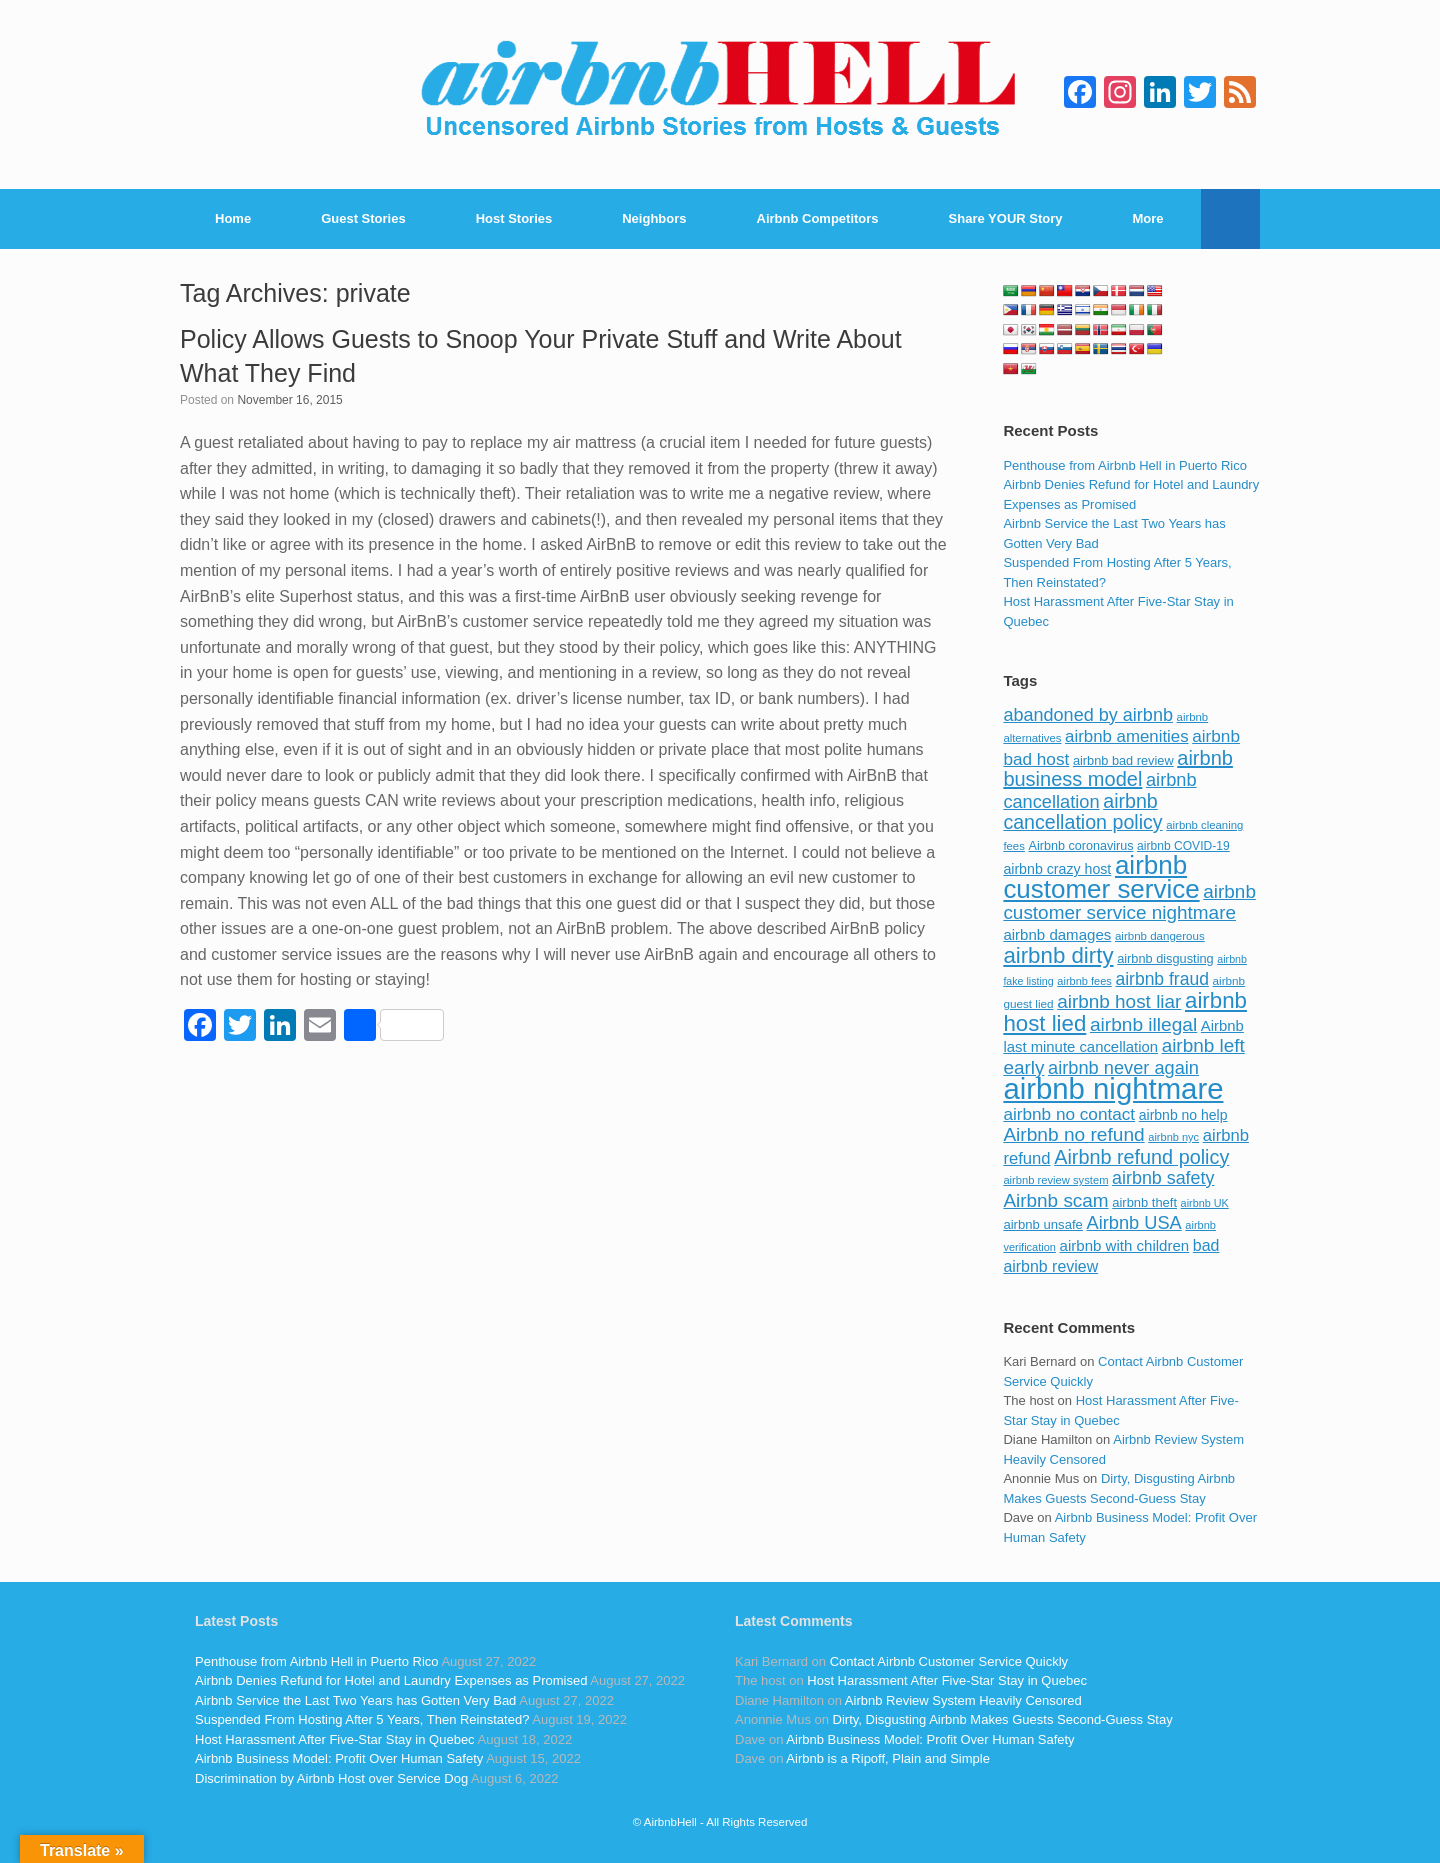 The width and height of the screenshot is (1440, 1863). I want to click on airbnb fraud [airbnb fraud (164 items)], so click(1161, 979).